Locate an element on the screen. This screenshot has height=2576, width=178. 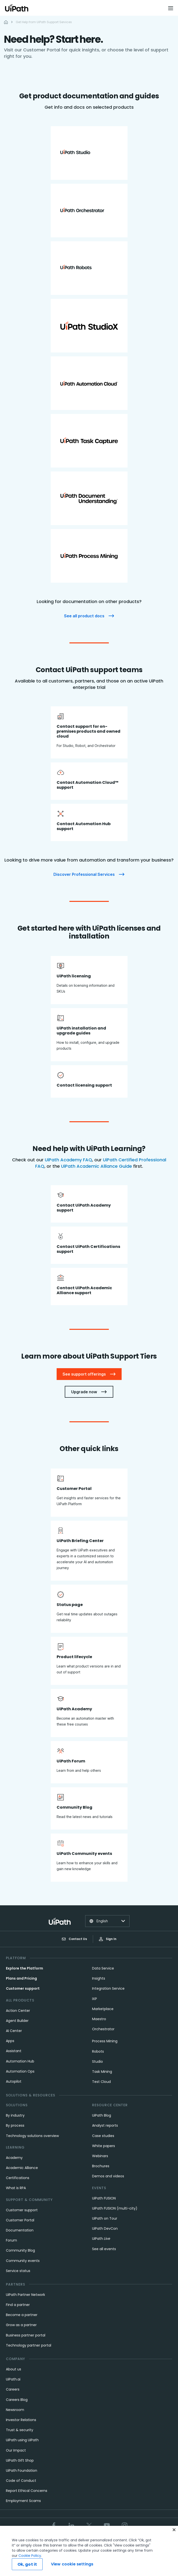
AI Center is located at coordinates (14, 2030).